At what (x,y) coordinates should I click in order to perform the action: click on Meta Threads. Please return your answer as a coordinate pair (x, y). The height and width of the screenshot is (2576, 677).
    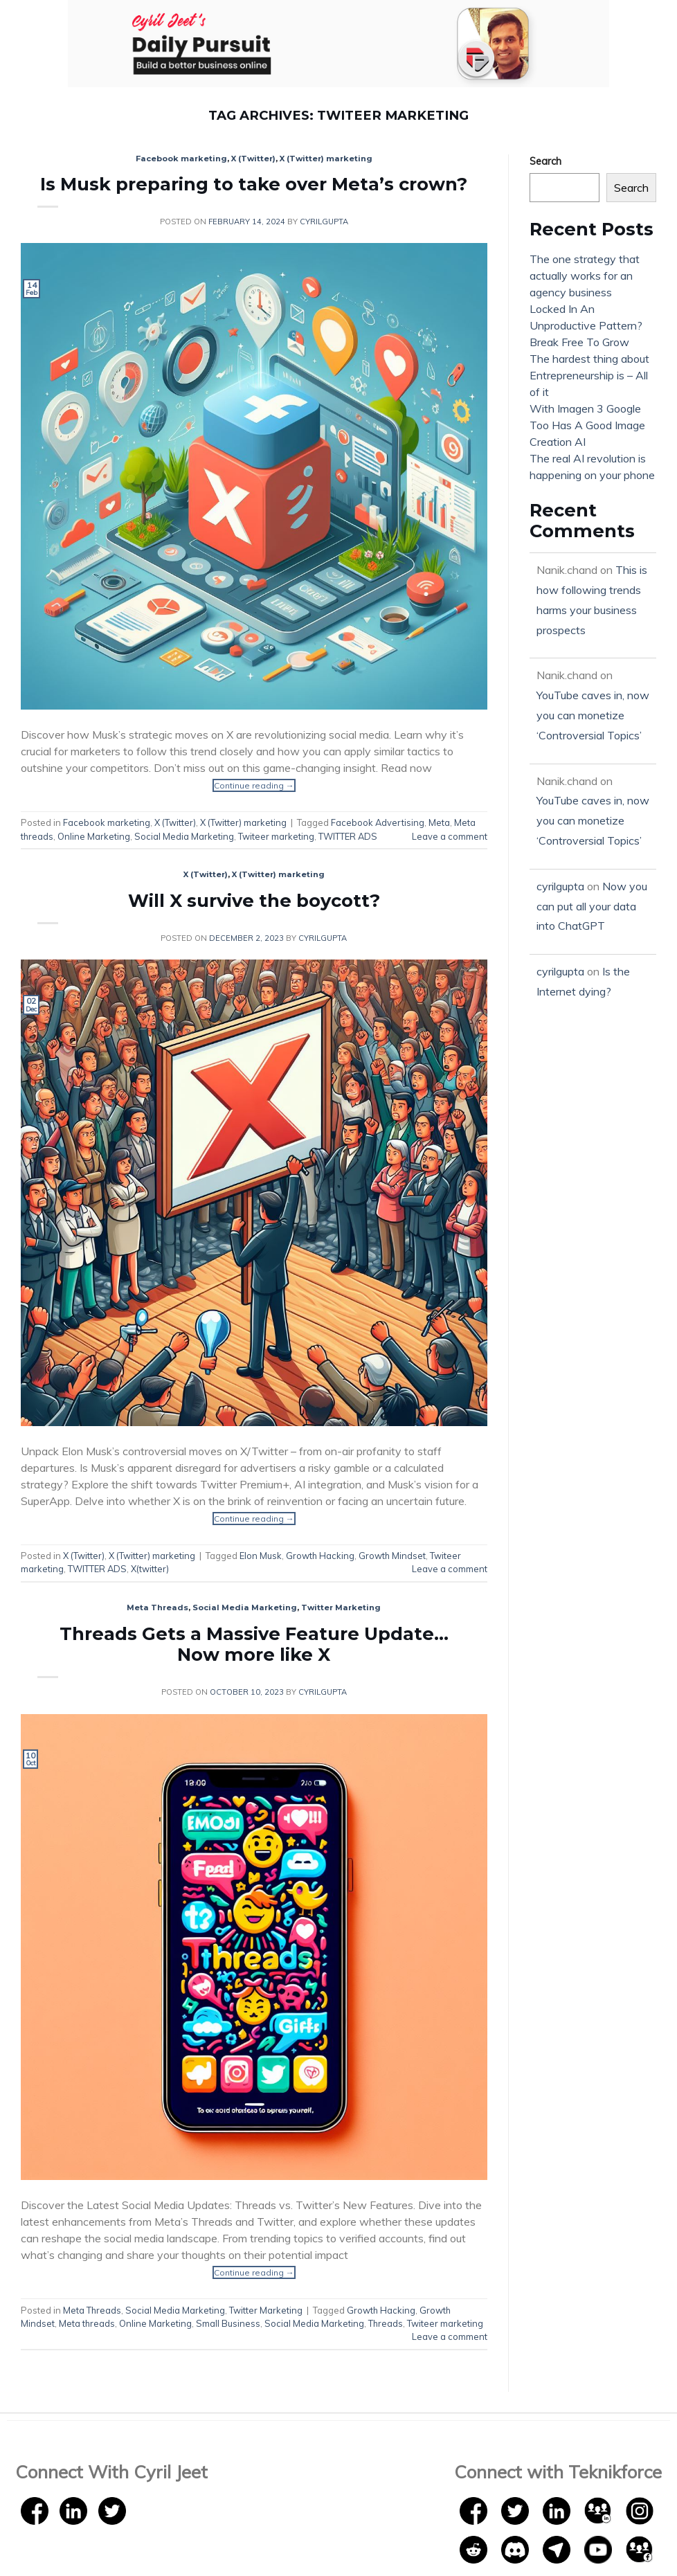
    Looking at the image, I should click on (157, 1607).